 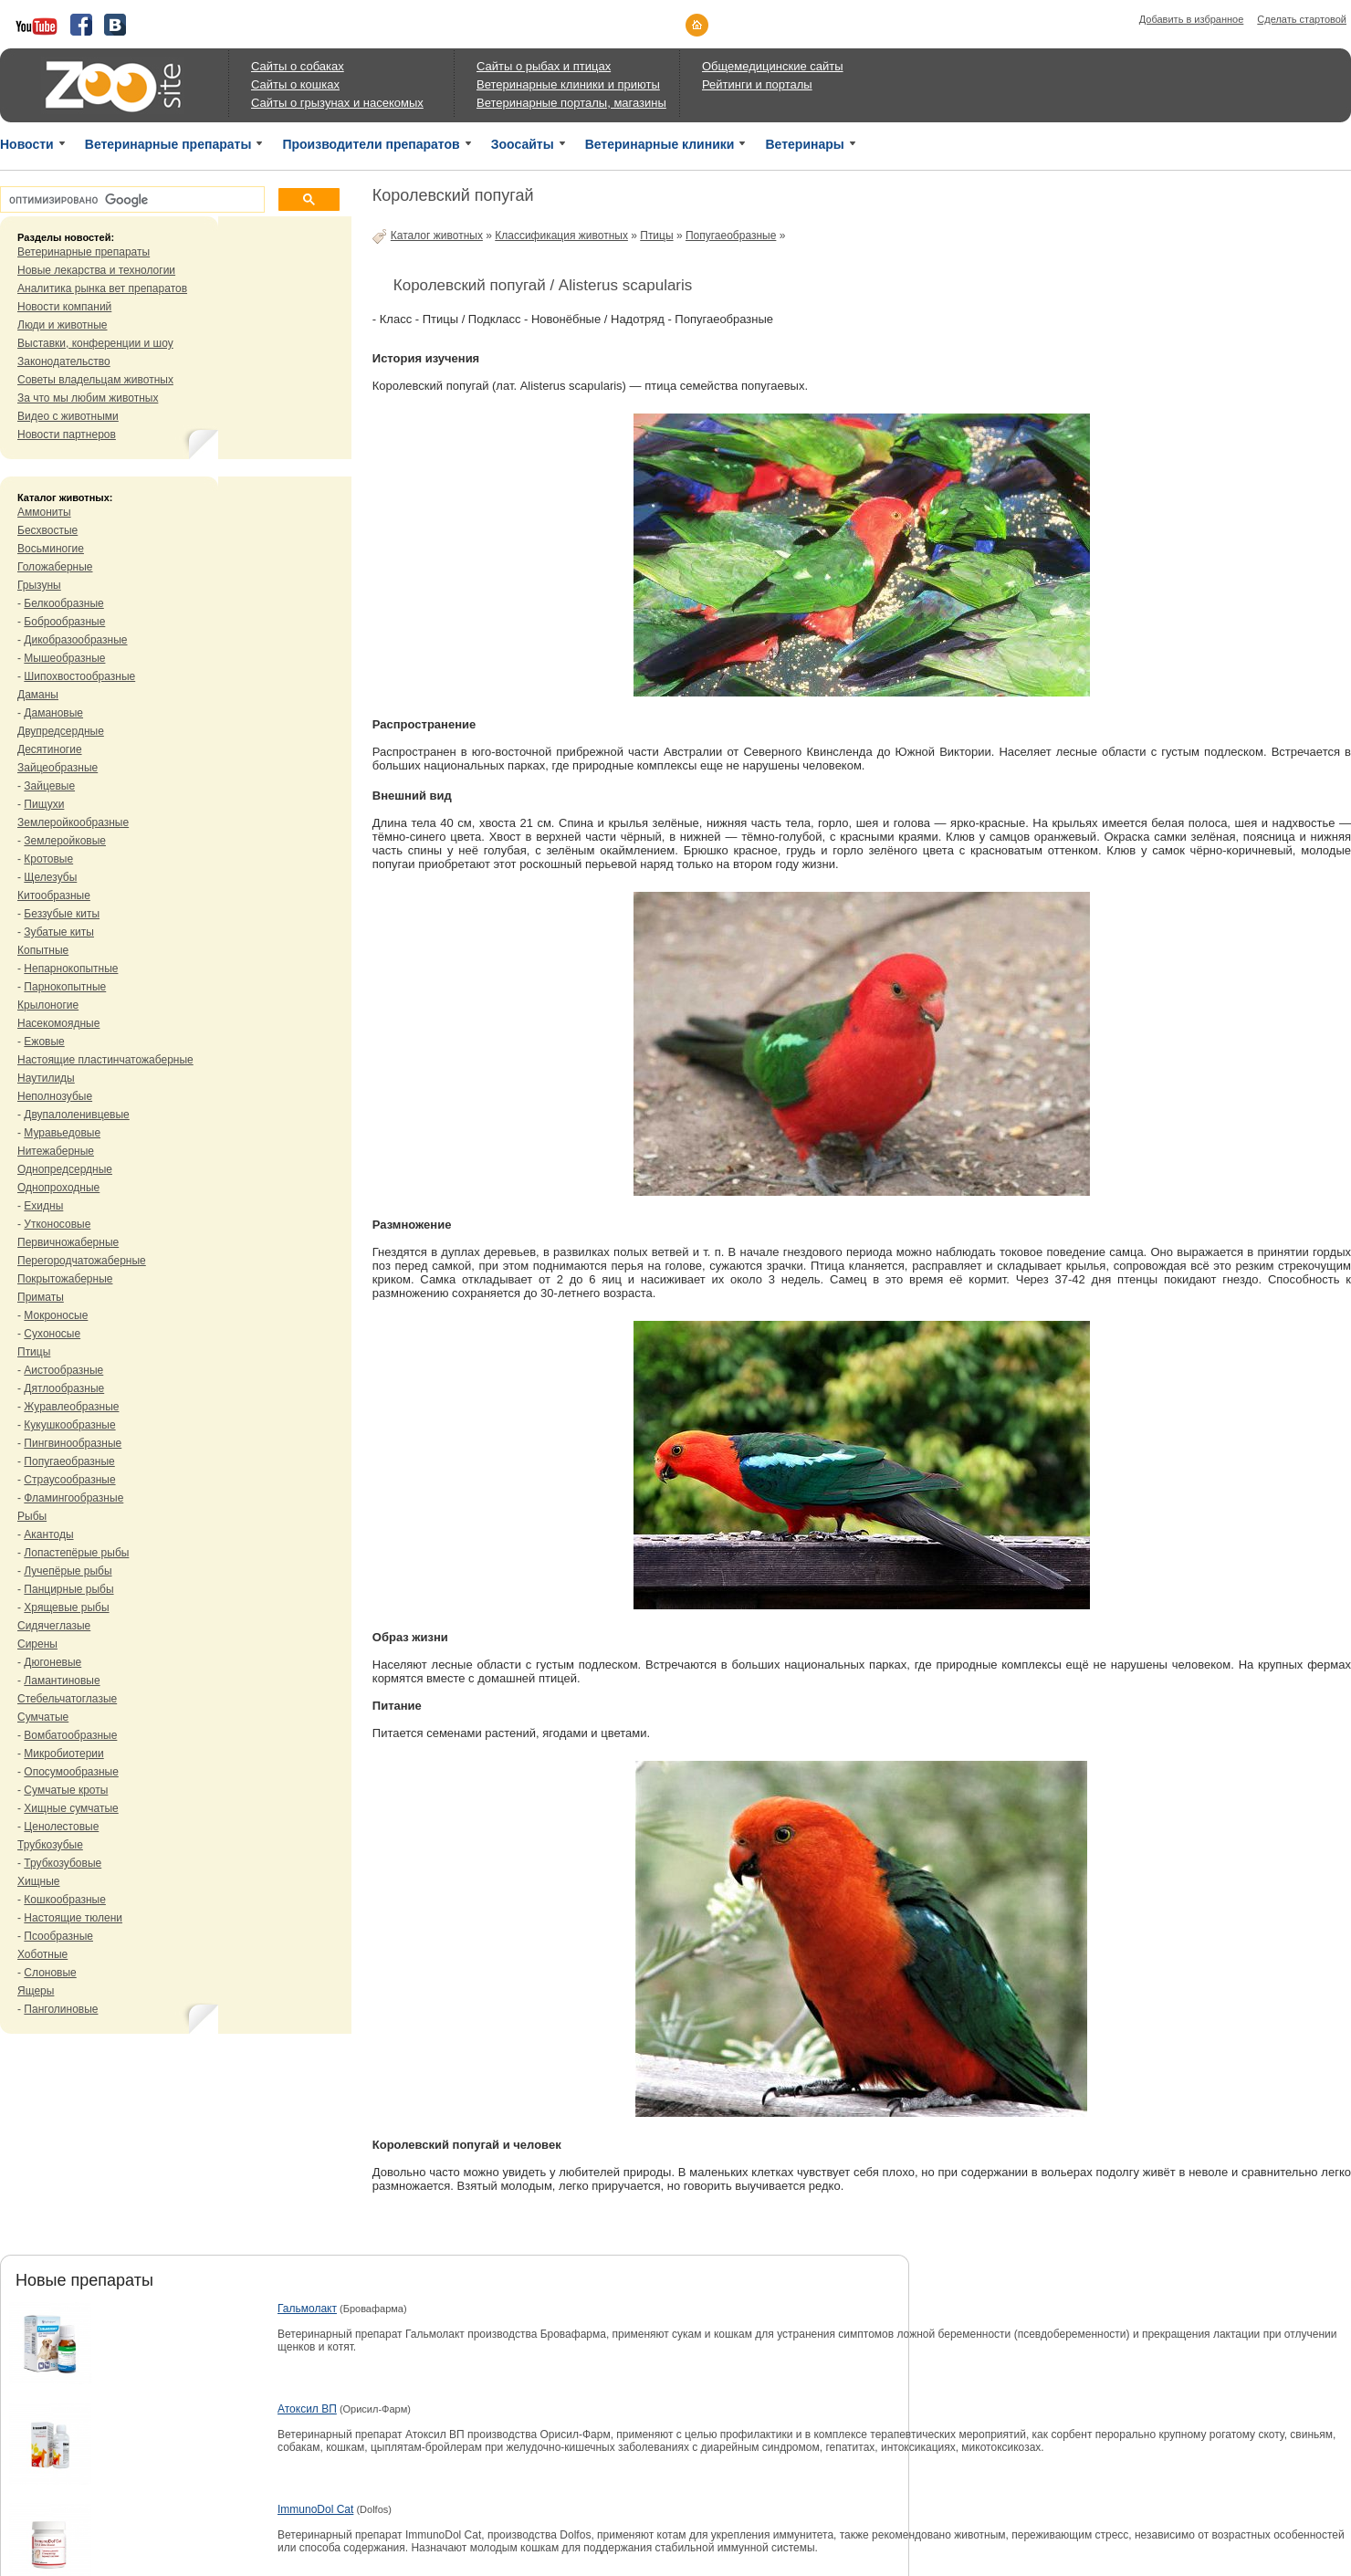 What do you see at coordinates (53, 895) in the screenshot?
I see `Китообразные` at bounding box center [53, 895].